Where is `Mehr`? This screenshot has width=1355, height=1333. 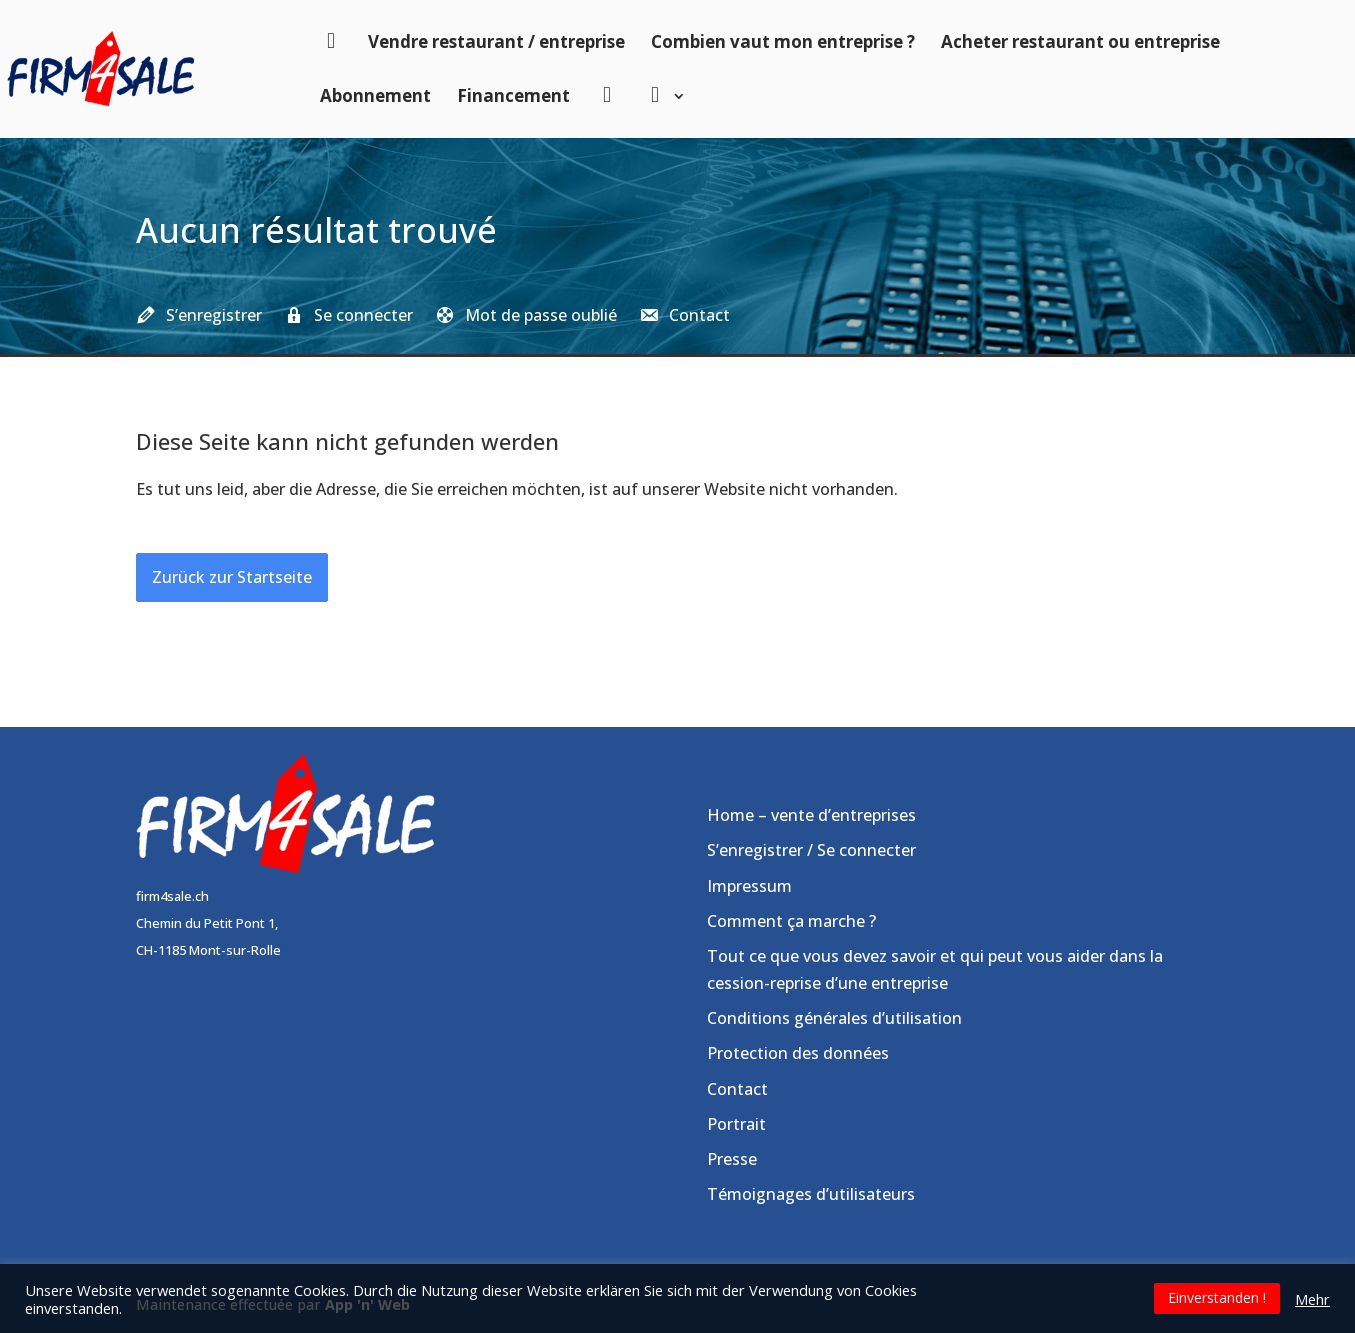
Mehr is located at coordinates (1312, 1299).